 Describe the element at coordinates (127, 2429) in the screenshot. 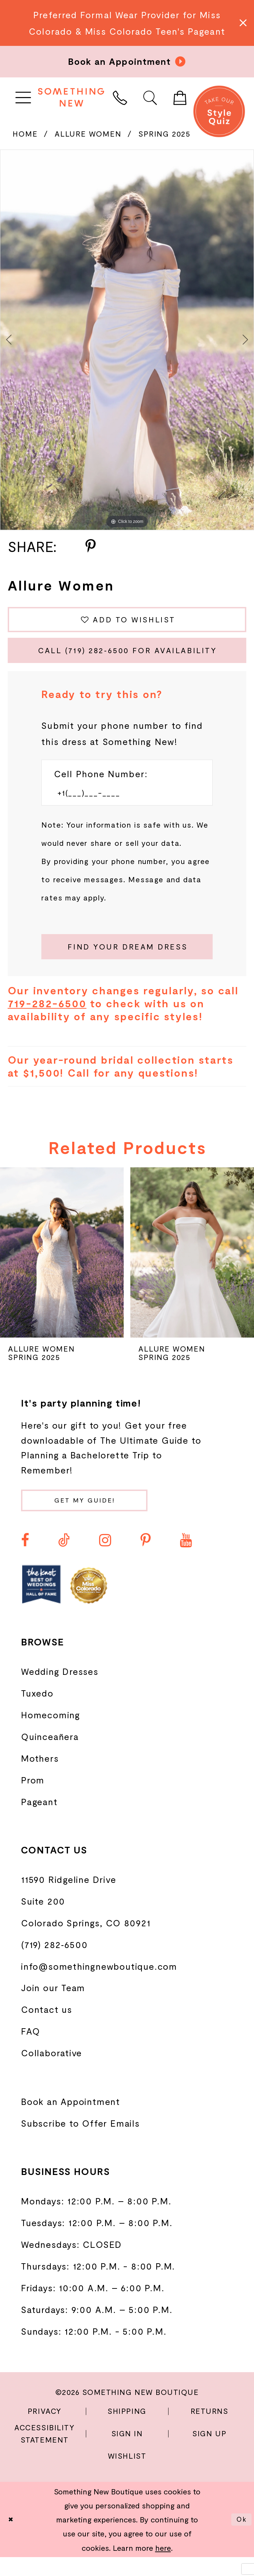

I see `Shipping` at that location.